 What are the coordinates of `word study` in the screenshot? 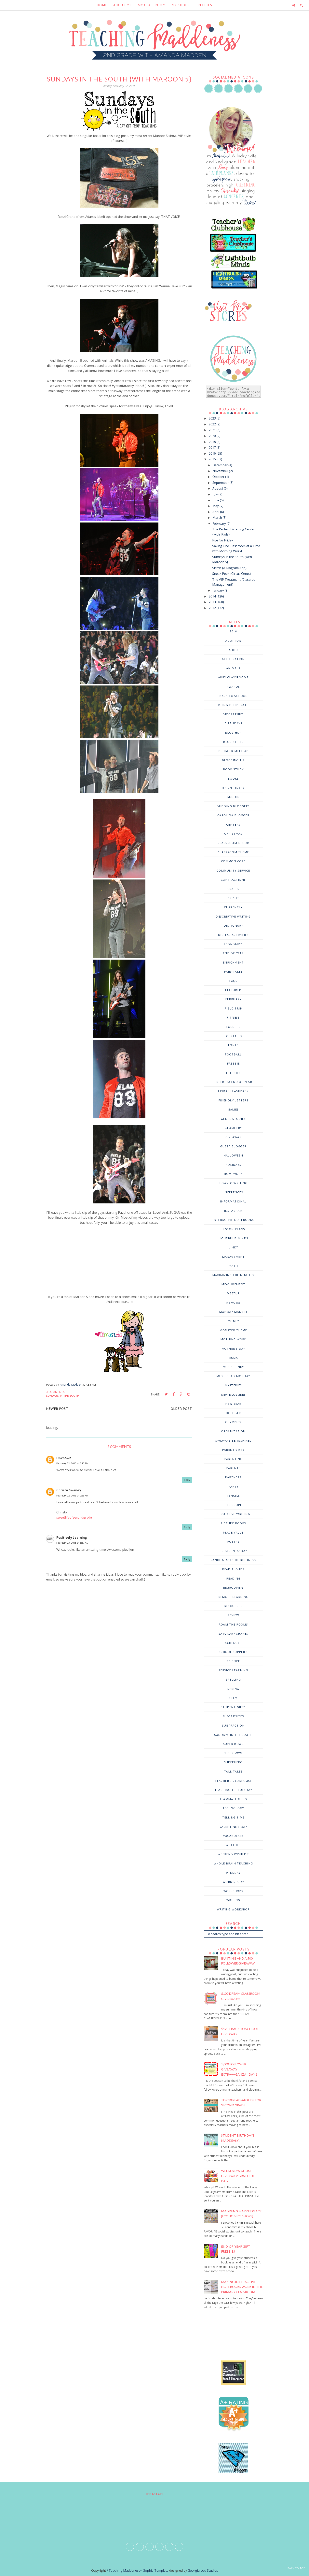 It's located at (233, 1882).